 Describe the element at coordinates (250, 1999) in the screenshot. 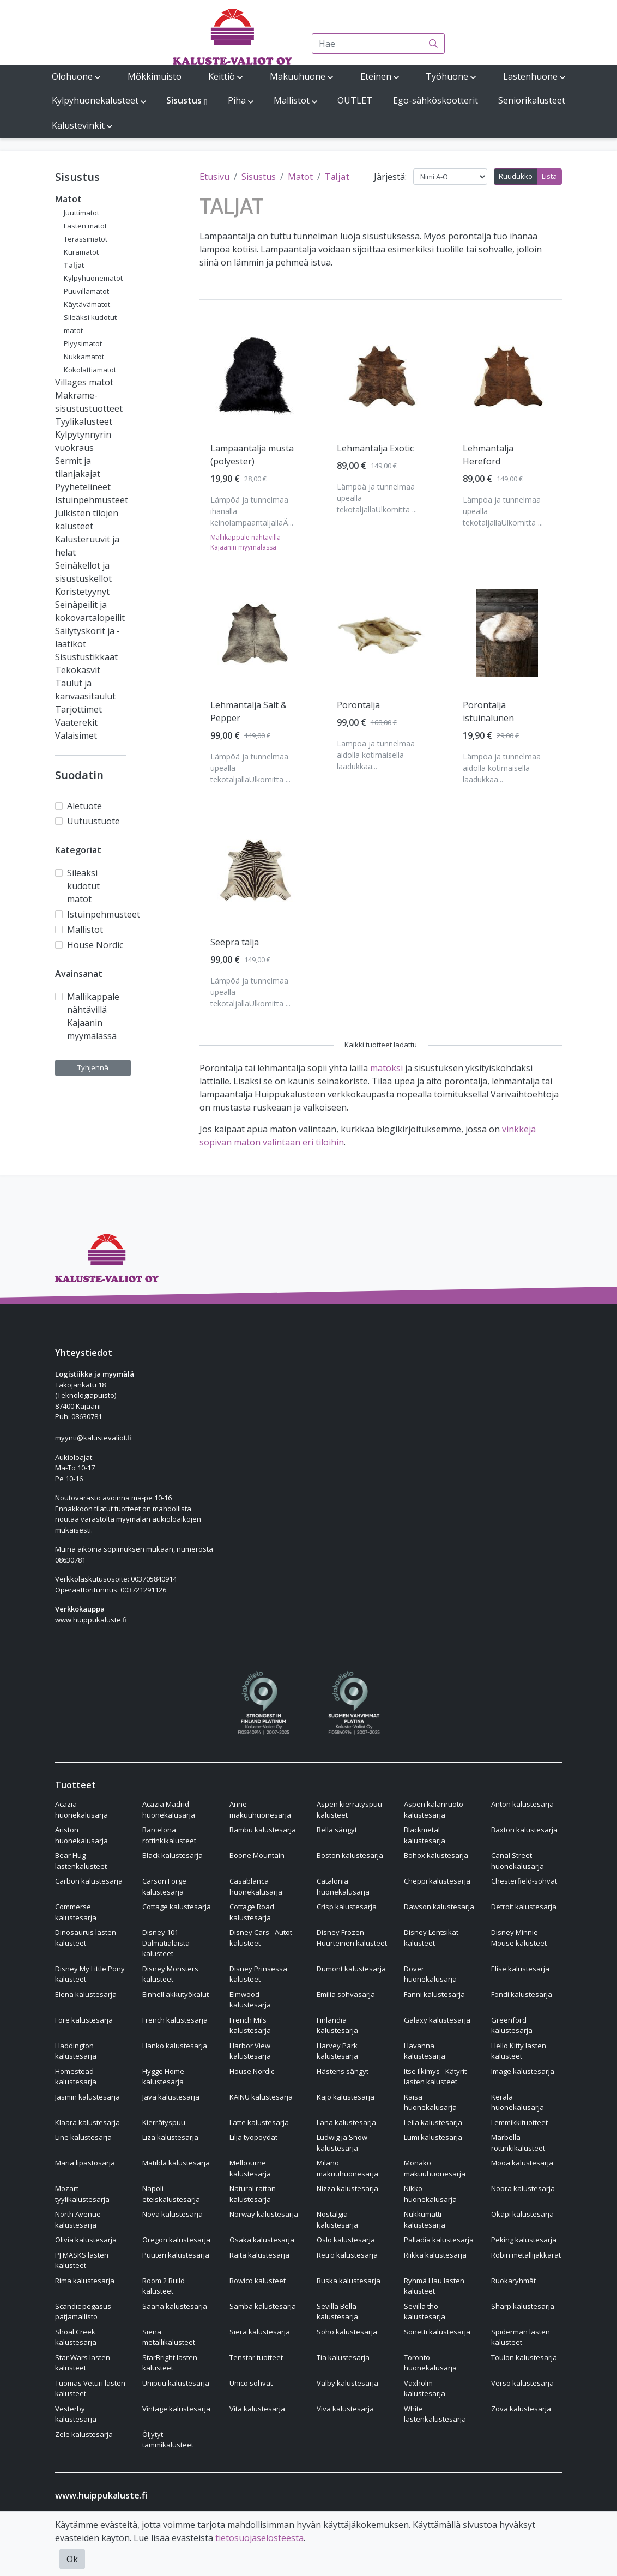

I see `Elmwood kalustesarja` at that location.